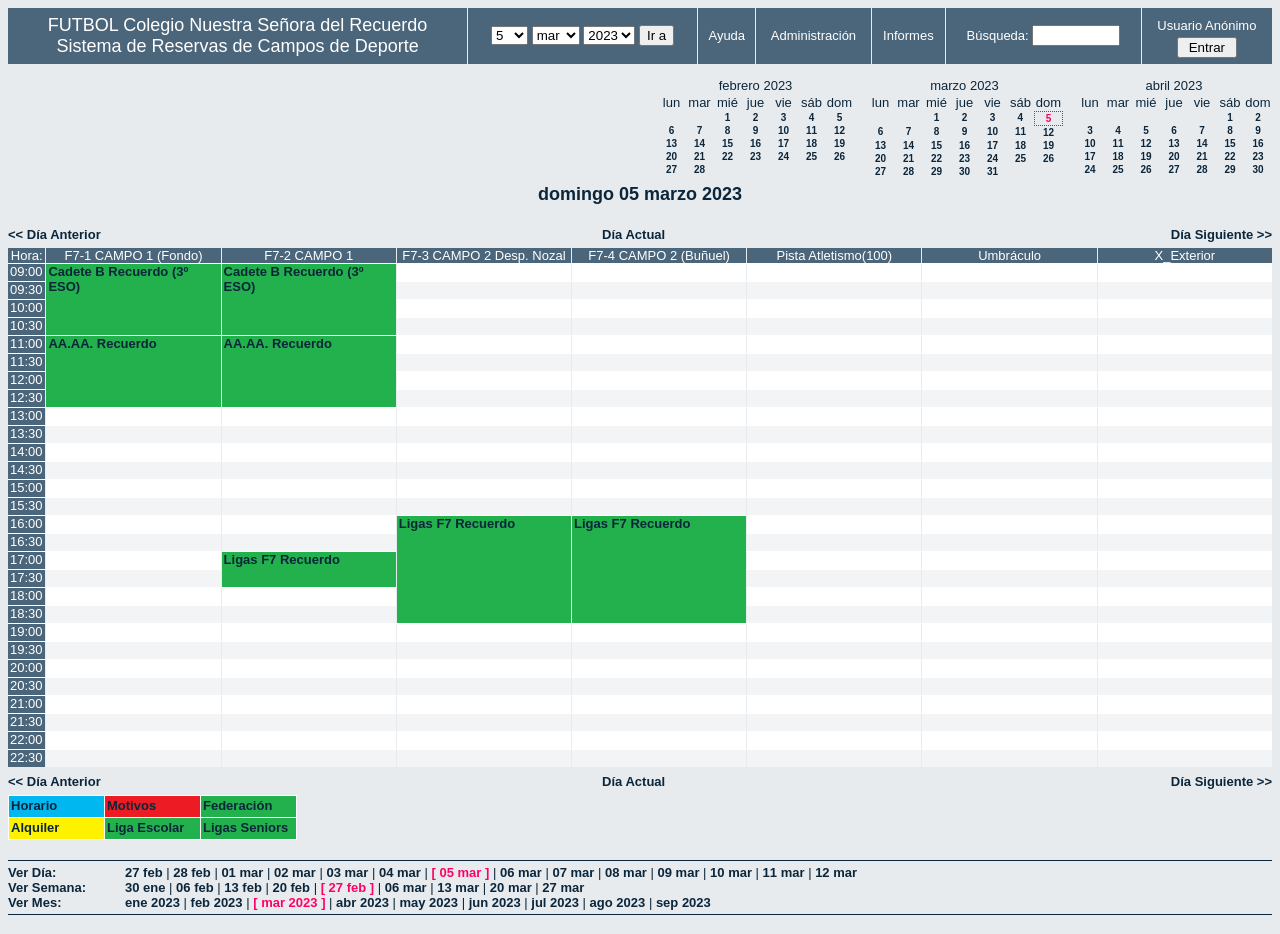 The width and height of the screenshot is (1280, 934). I want to click on ene 2023, so click(152, 902).